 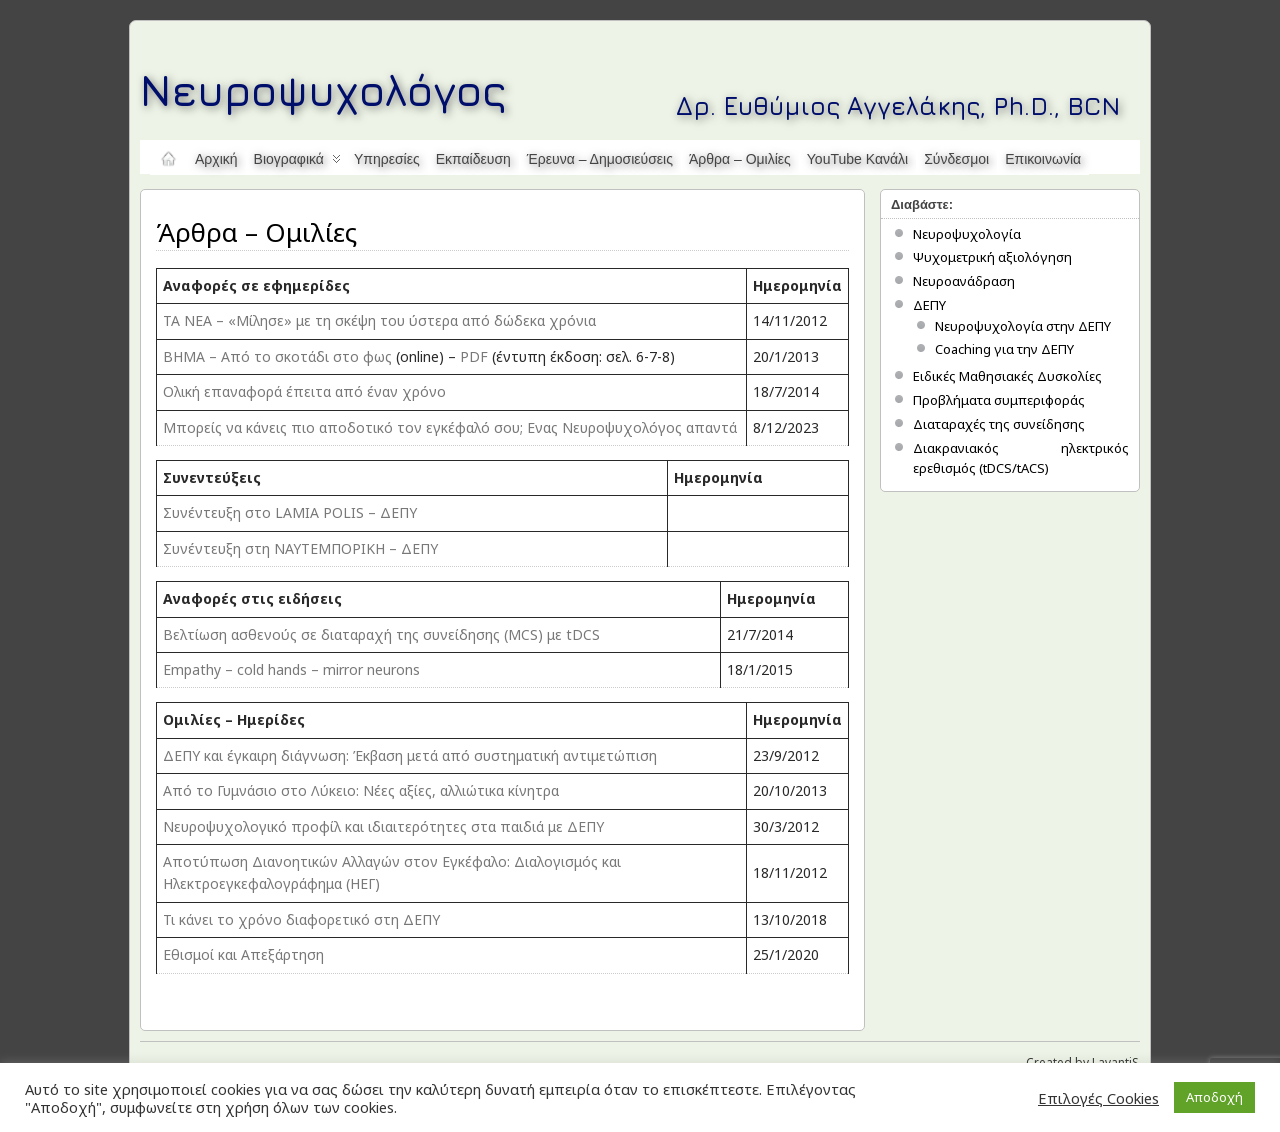 I want to click on Βιογραφικά, so click(x=297, y=163).